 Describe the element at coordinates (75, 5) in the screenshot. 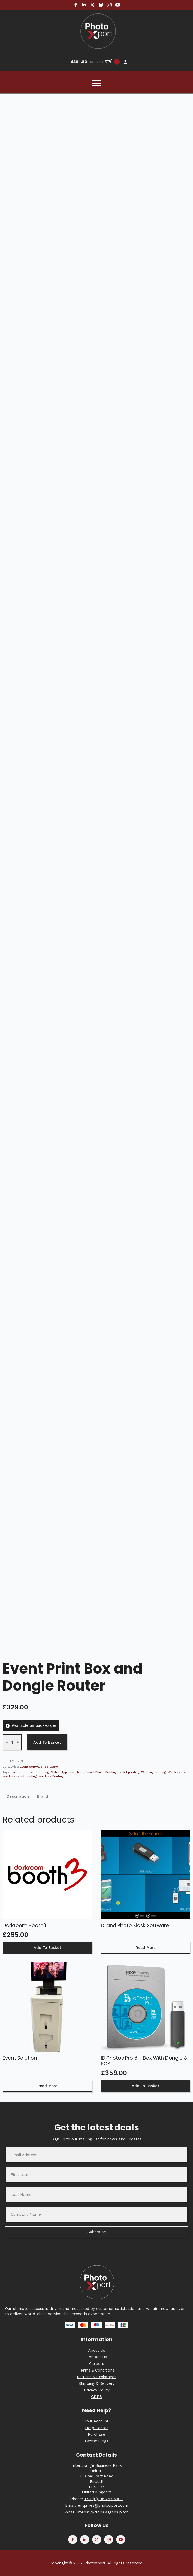

I see `[facebook]` at that location.